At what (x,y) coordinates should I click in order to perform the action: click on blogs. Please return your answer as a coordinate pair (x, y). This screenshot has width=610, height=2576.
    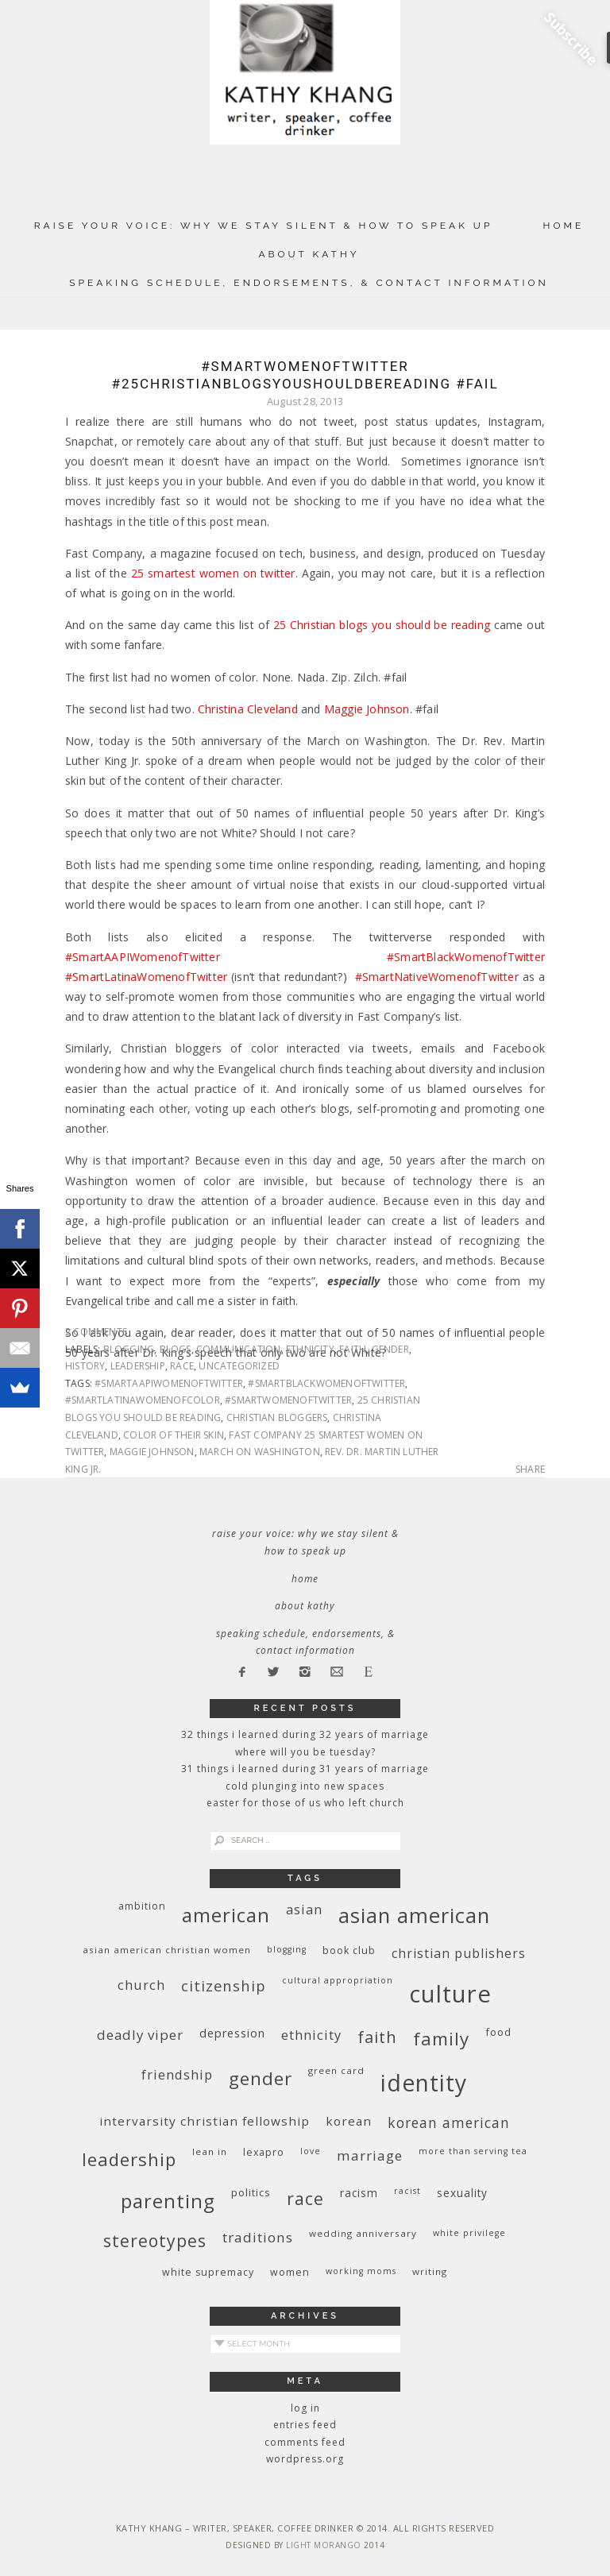
    Looking at the image, I should click on (175, 1349).